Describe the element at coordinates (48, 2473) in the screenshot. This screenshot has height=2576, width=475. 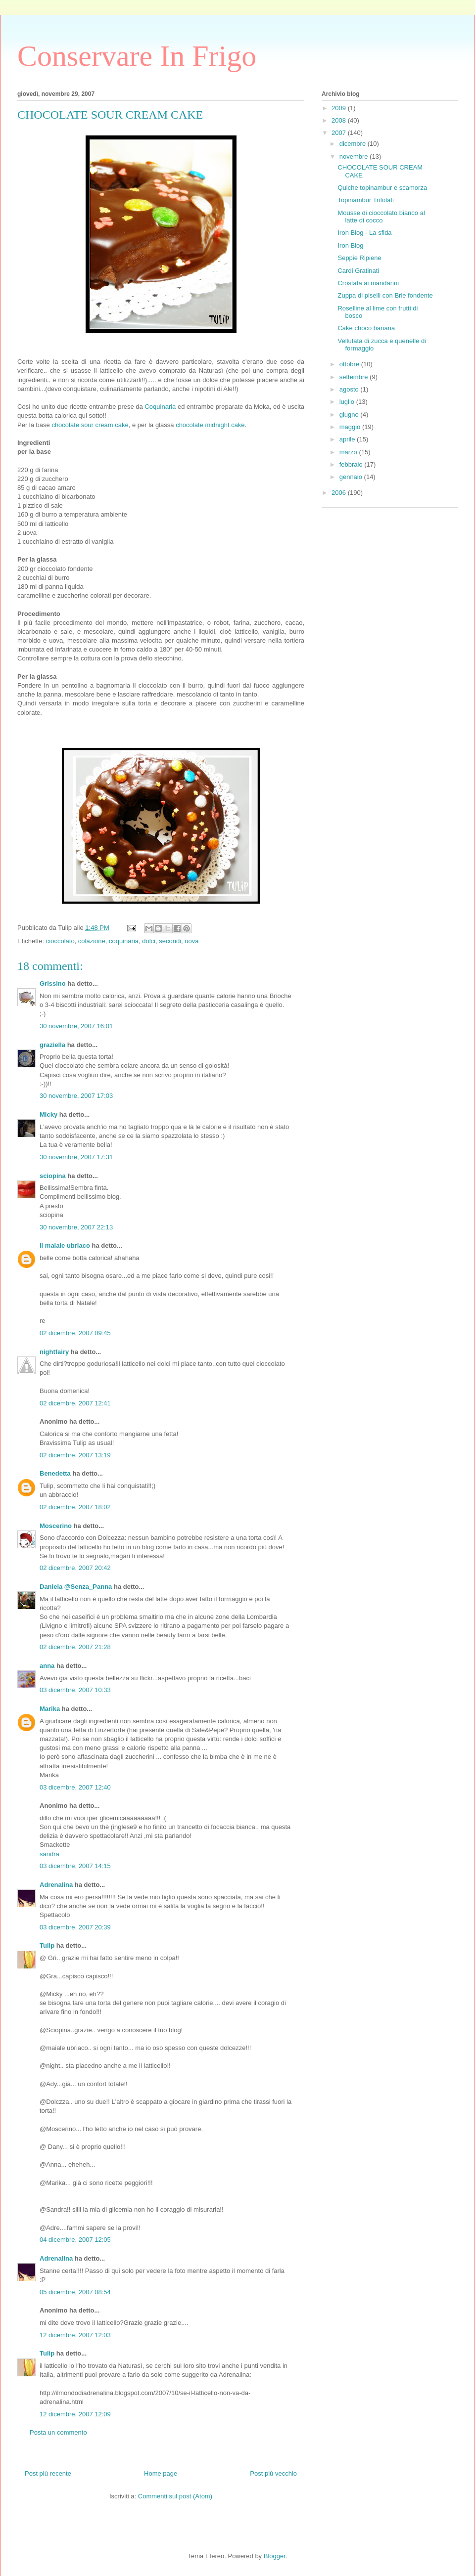
I see `Post più recente` at that location.